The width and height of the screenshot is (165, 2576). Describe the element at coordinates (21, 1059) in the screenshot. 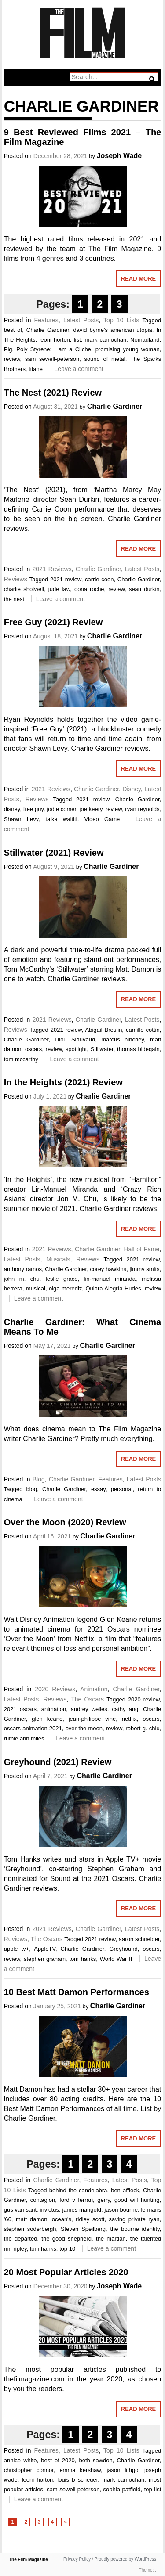

I see `tom mccarthy` at that location.